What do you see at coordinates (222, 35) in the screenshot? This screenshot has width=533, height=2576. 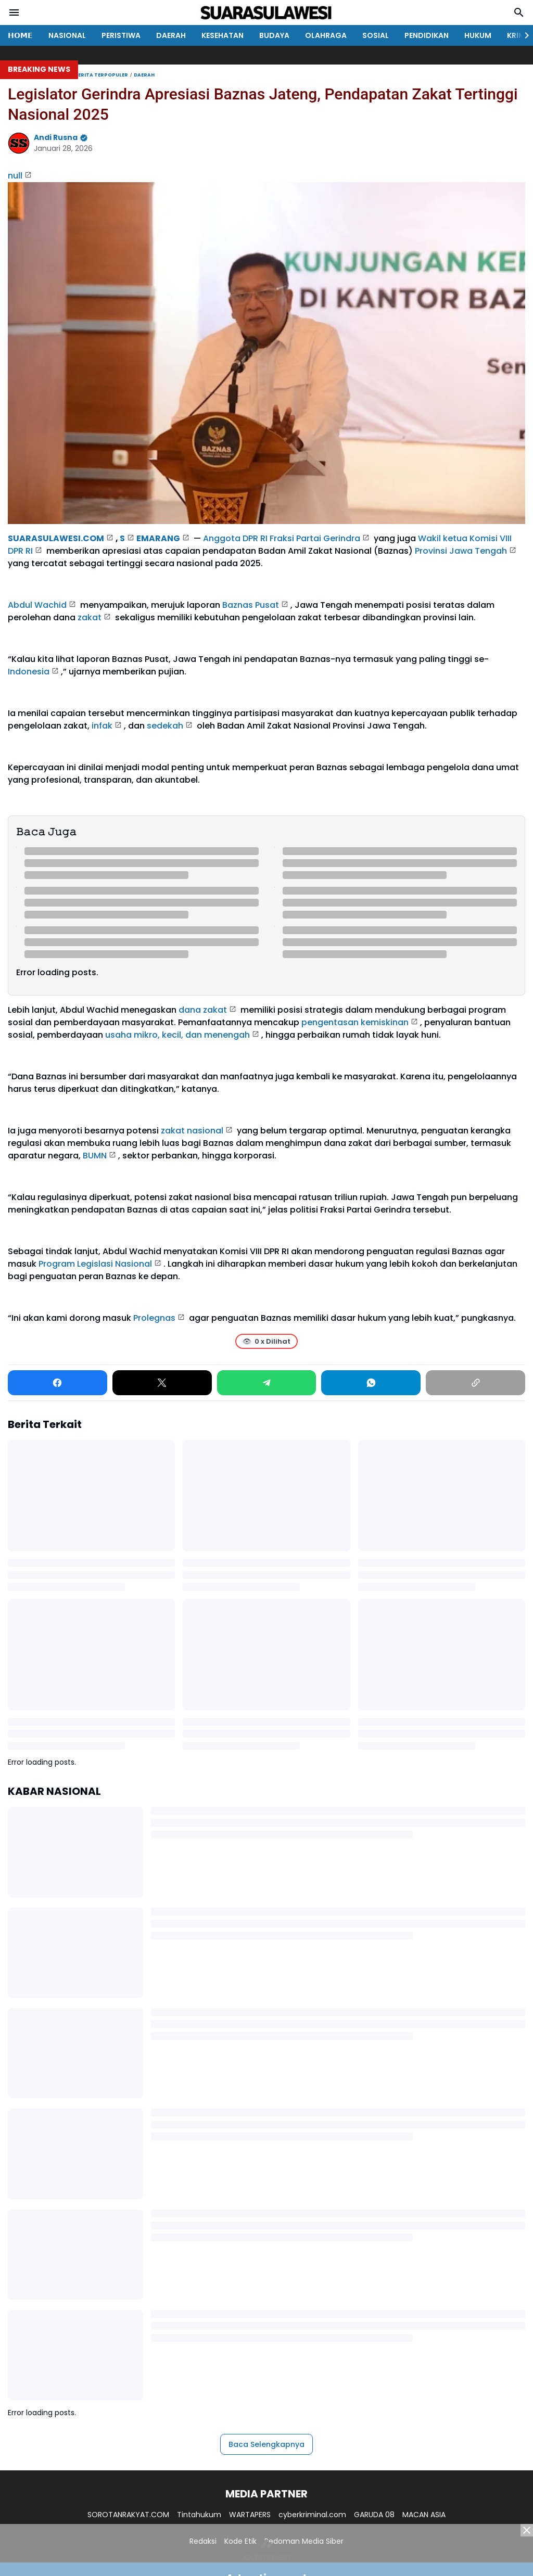 I see `KESEHATAN` at bounding box center [222, 35].